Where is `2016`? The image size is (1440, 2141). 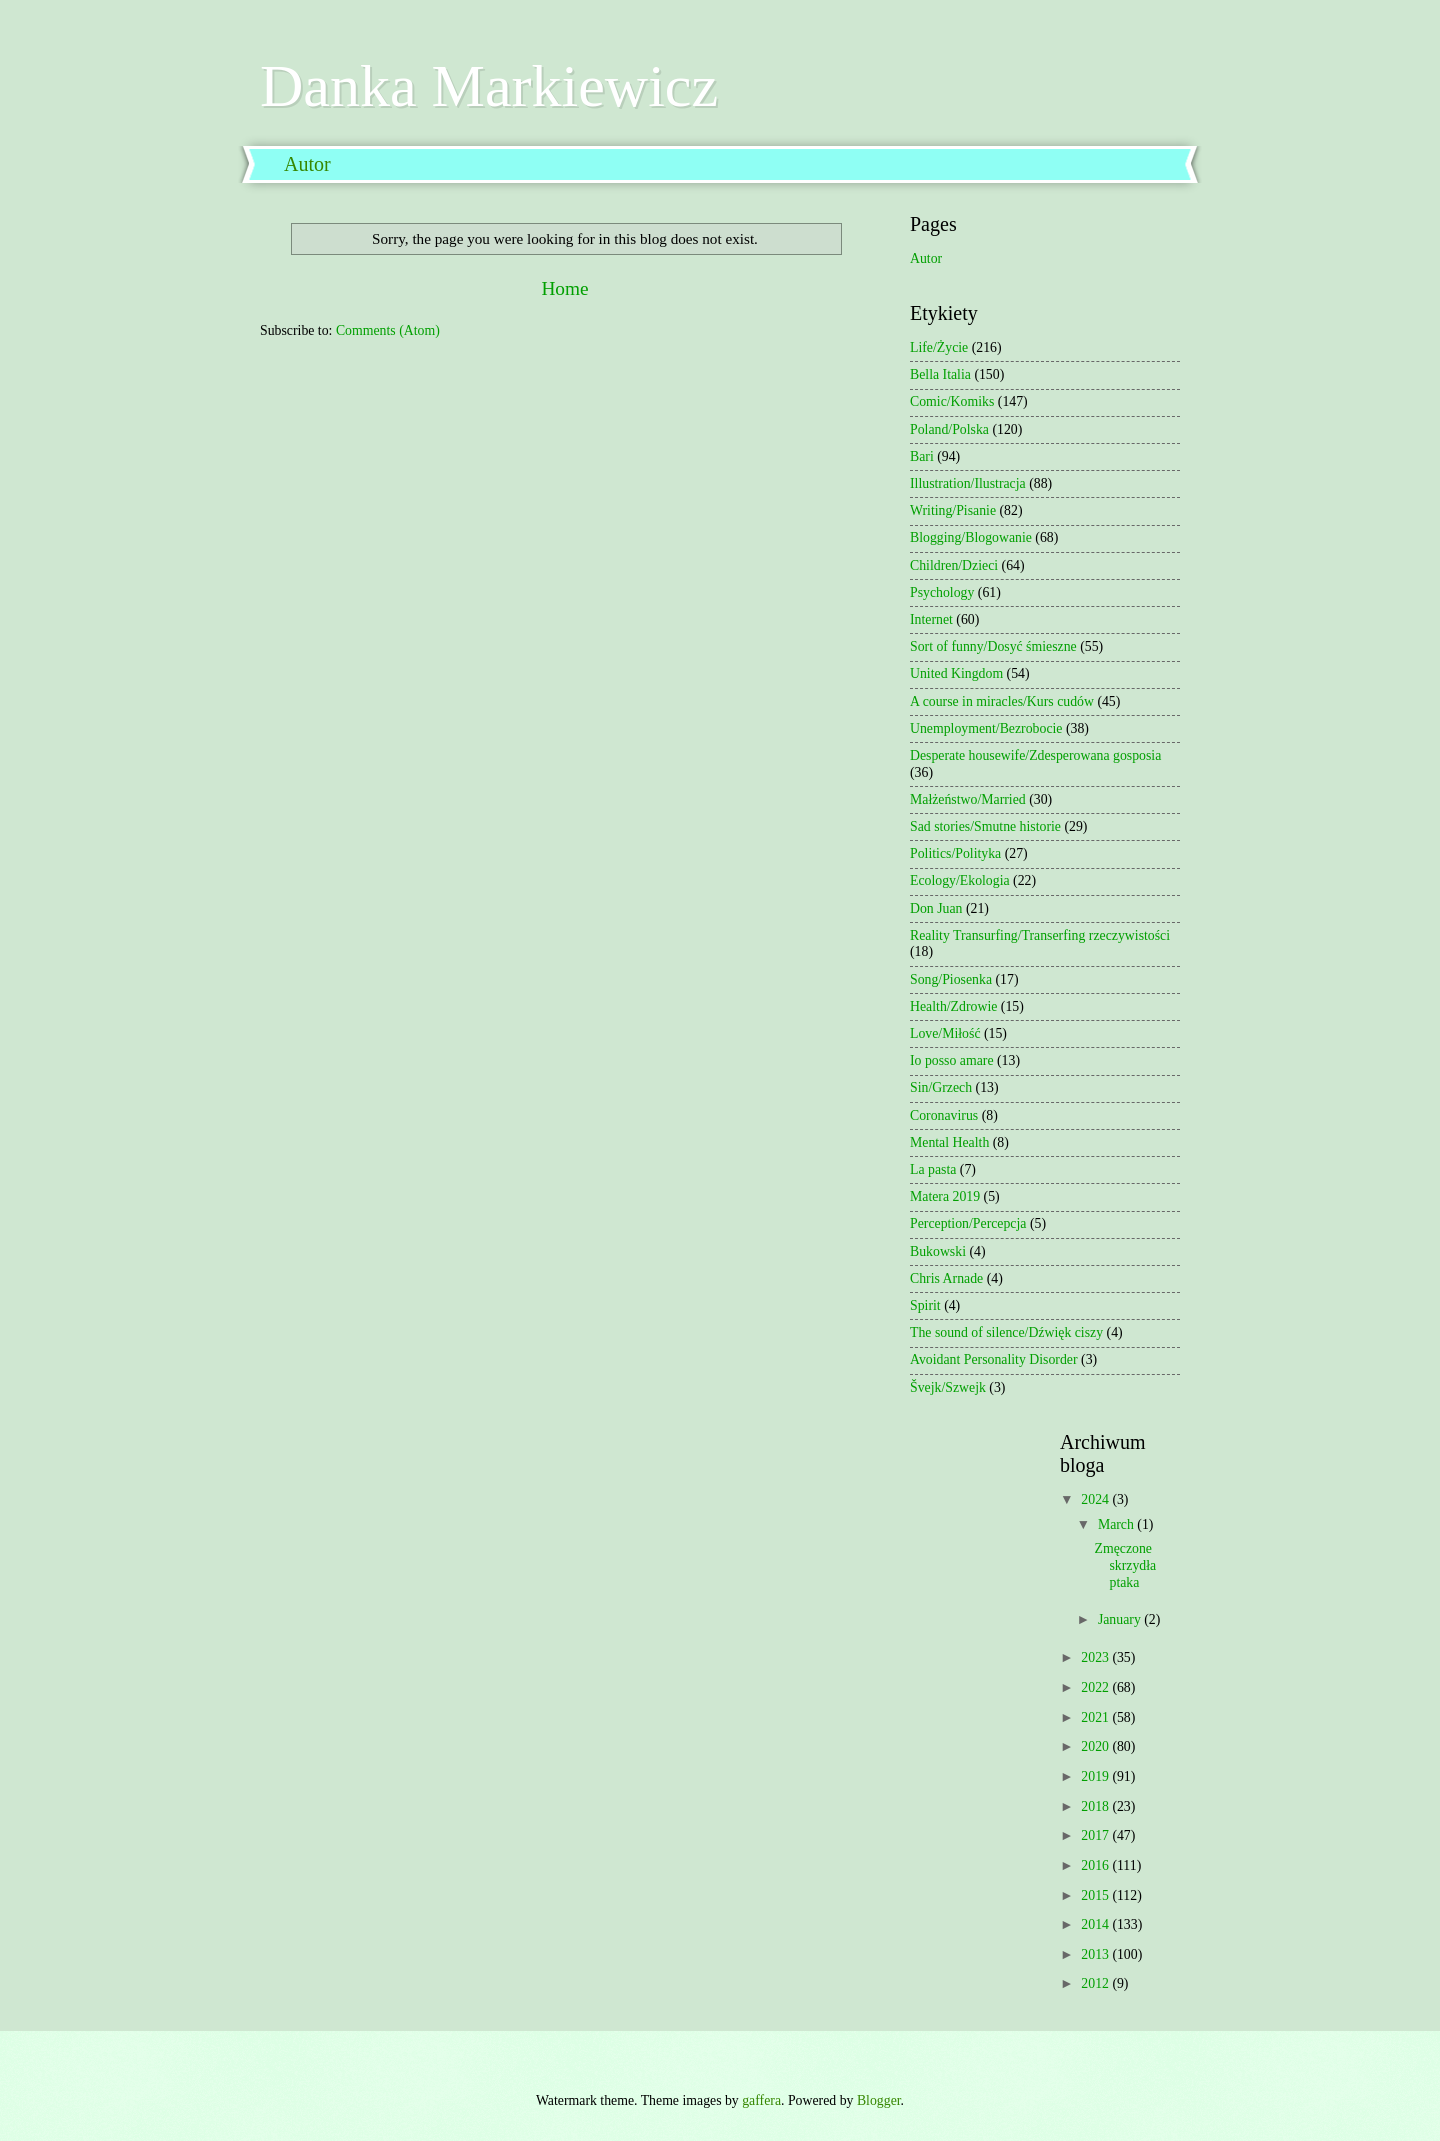
2016 is located at coordinates (1096, 1865).